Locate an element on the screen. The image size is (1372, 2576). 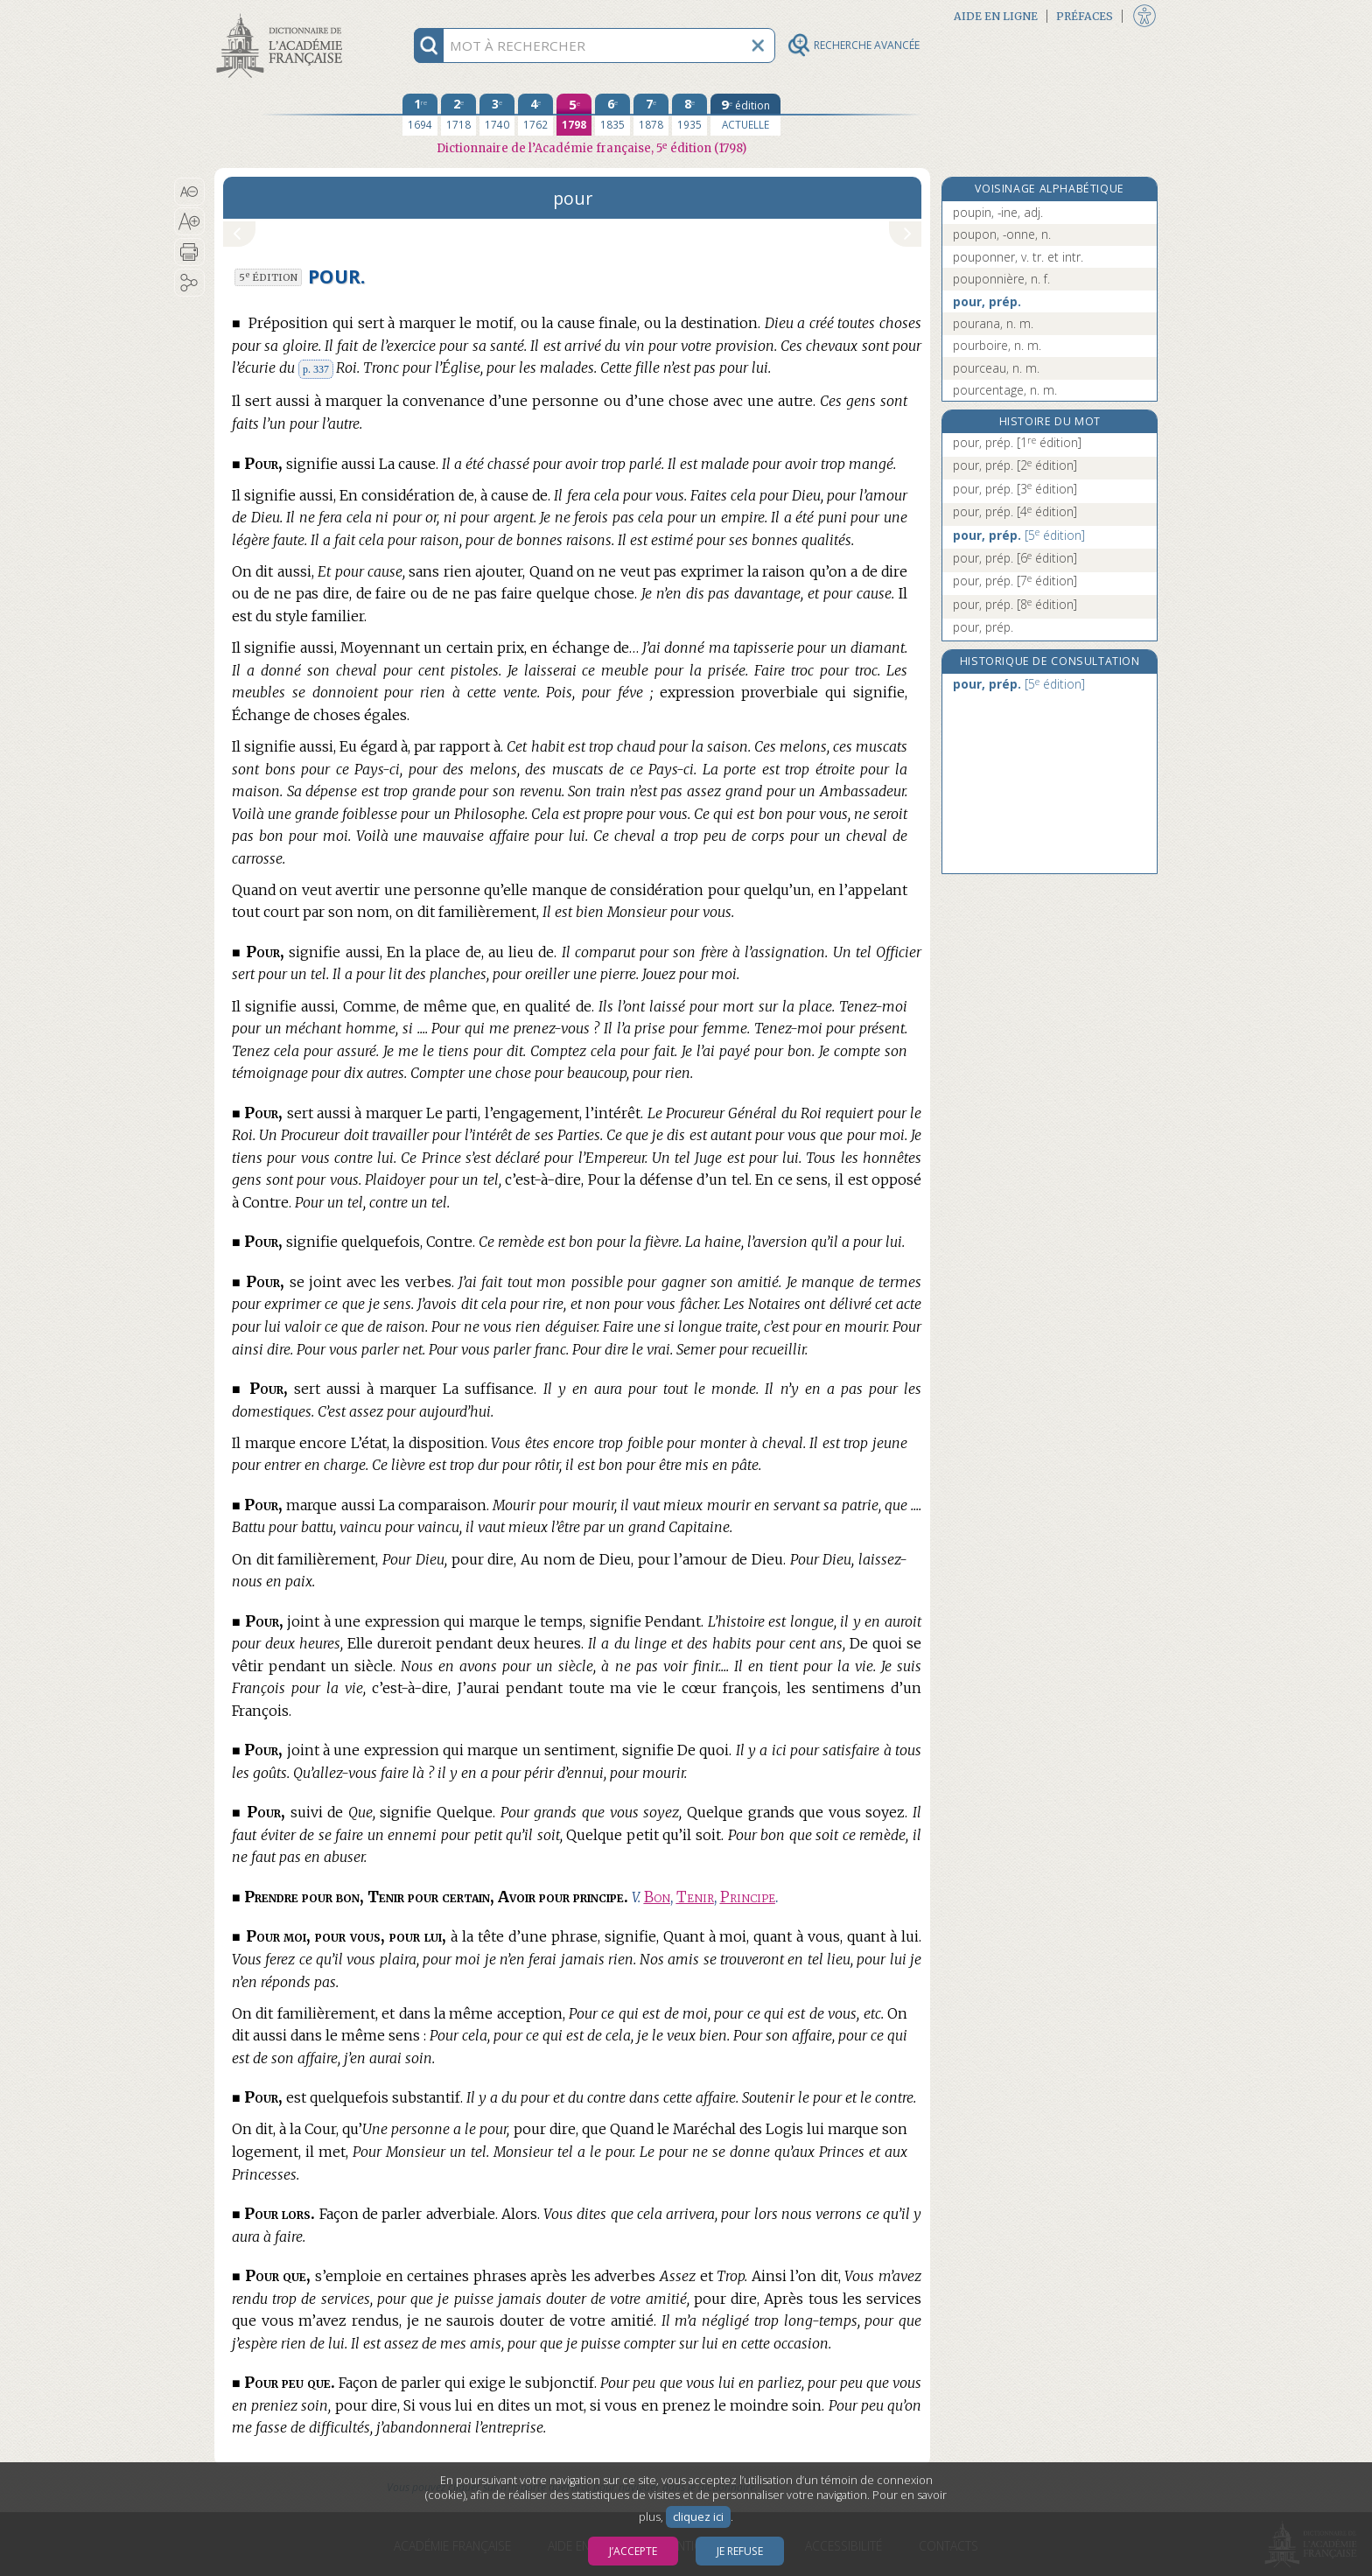
Aide en ligne [button] is located at coordinates (996, 16).